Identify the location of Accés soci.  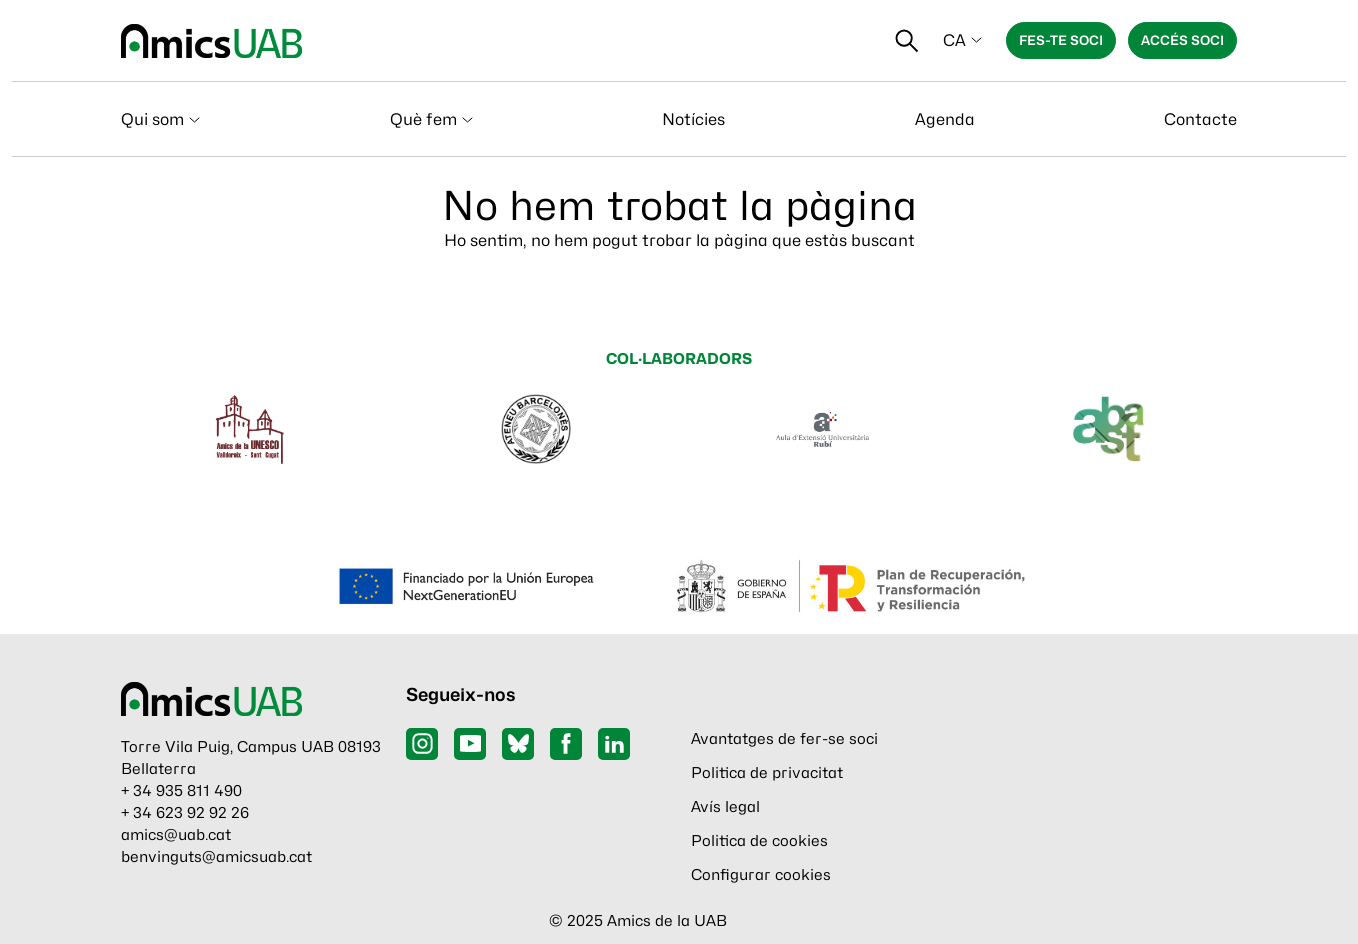
(1182, 40).